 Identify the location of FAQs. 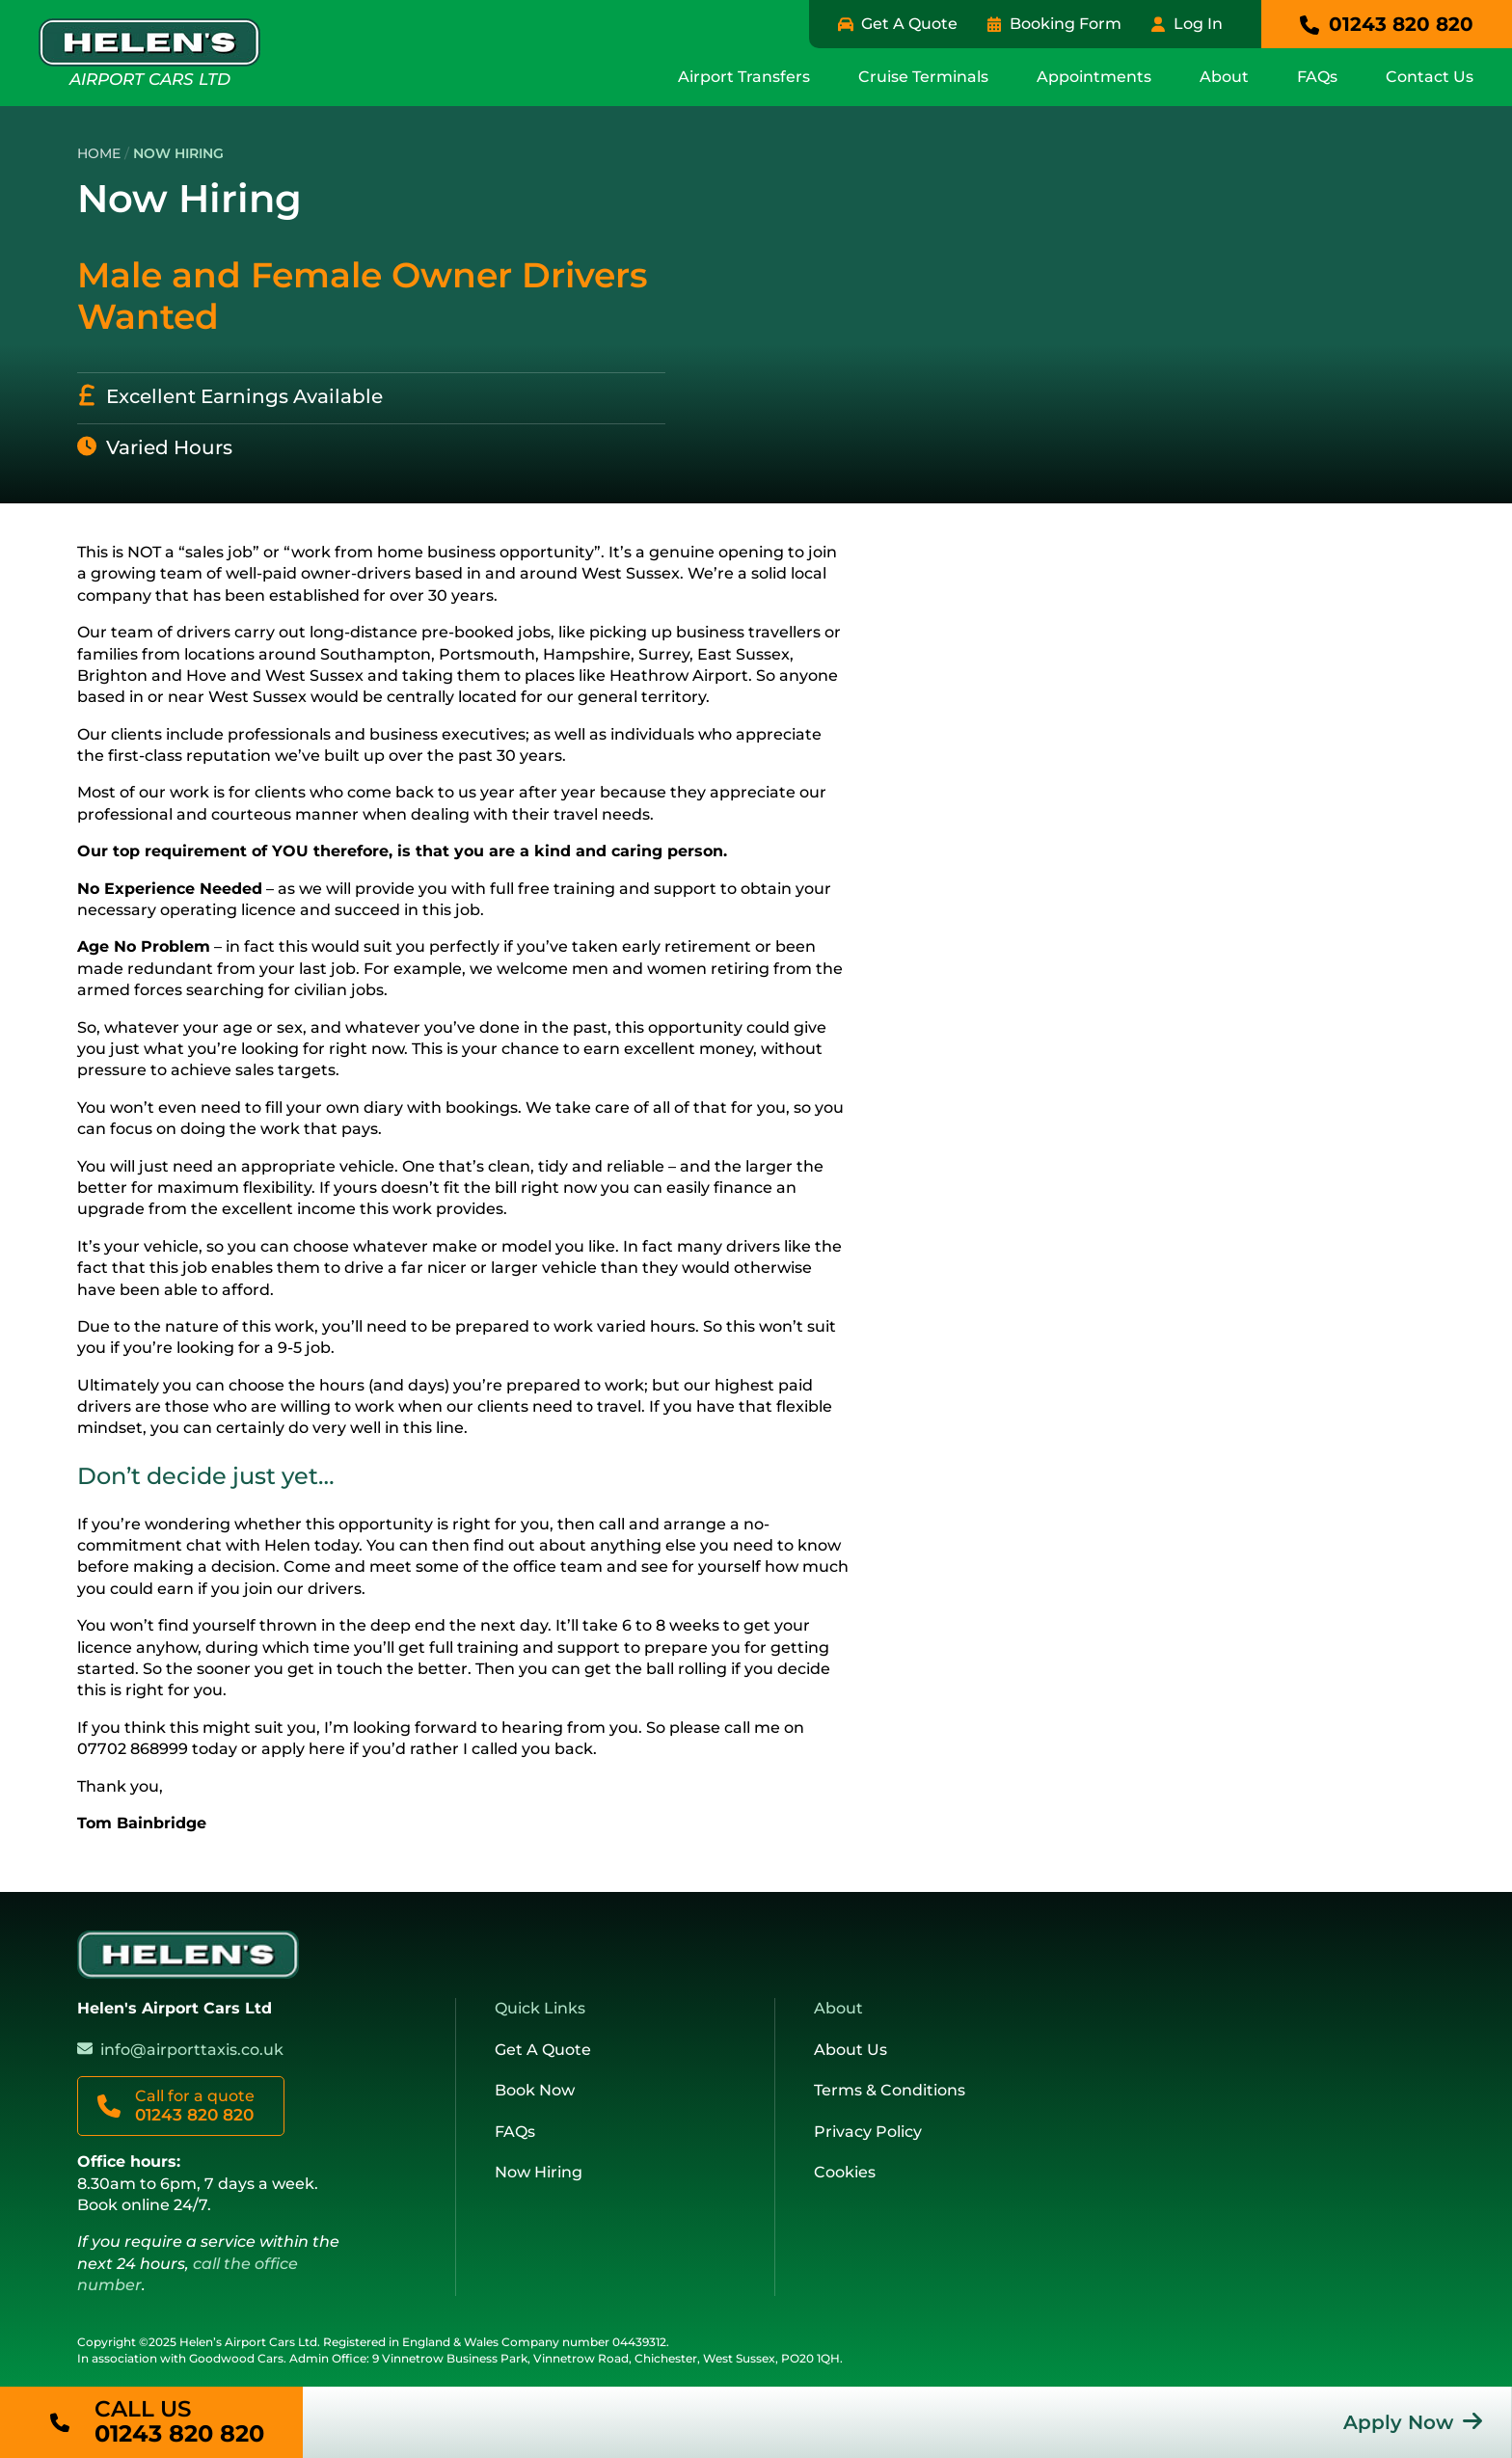
(1317, 77).